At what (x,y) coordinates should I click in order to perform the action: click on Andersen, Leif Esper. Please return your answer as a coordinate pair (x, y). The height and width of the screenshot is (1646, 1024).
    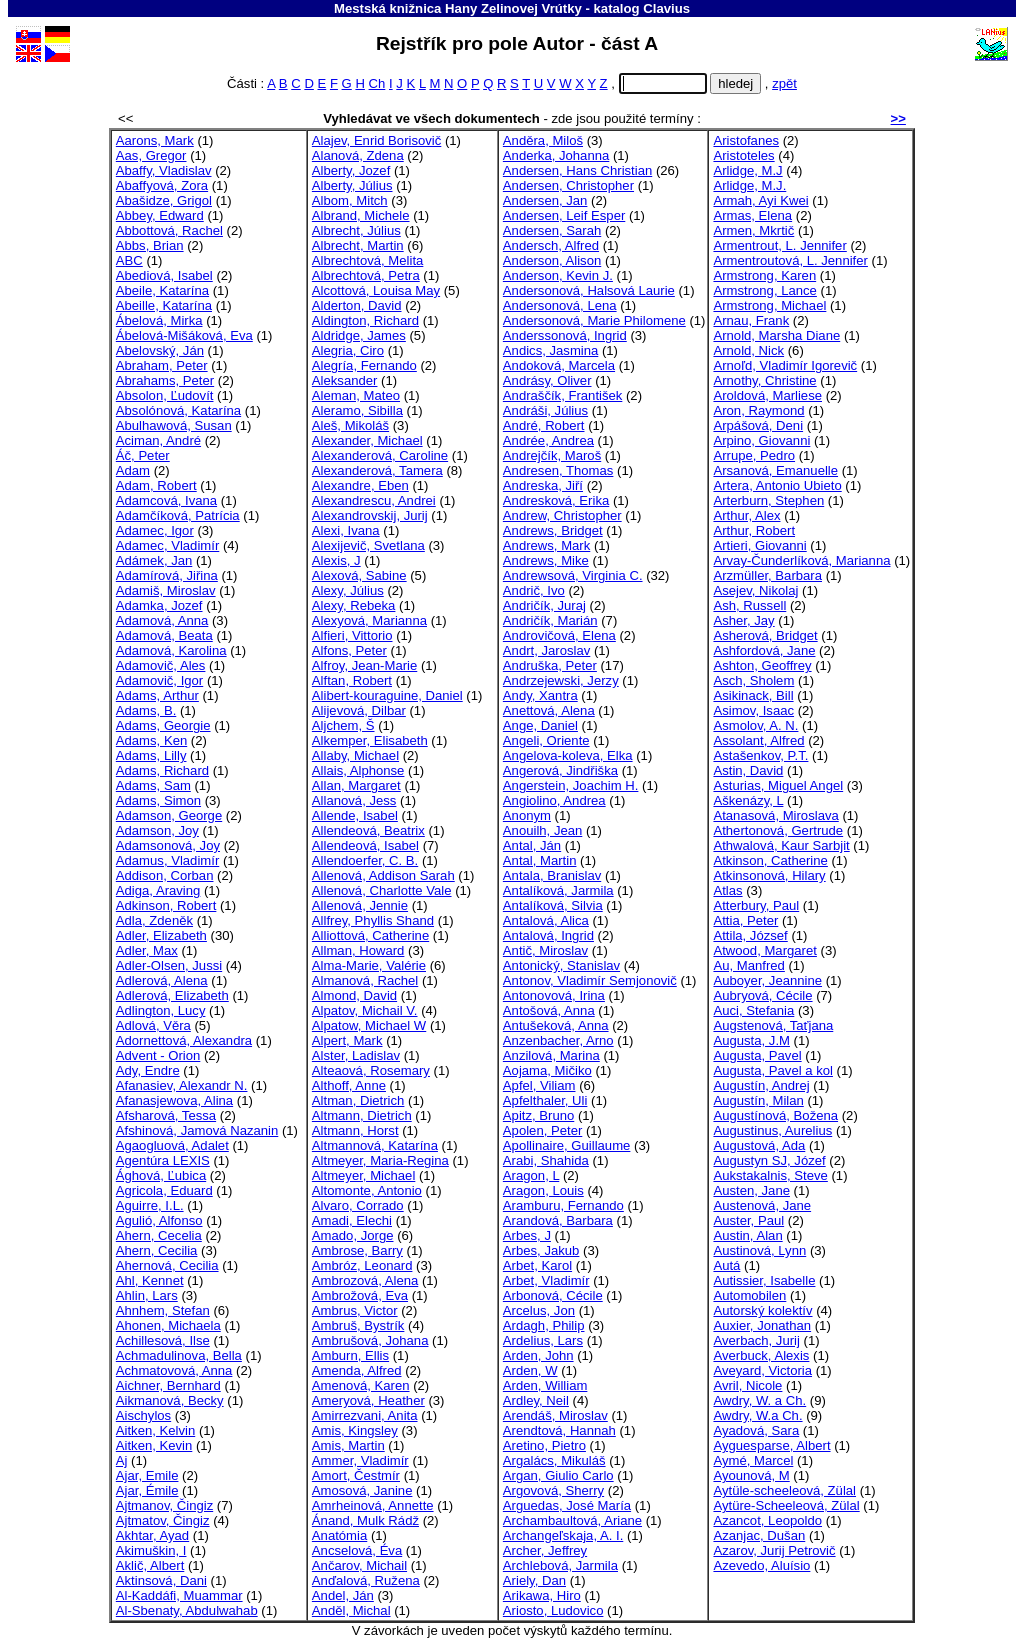
    Looking at the image, I should click on (564, 215).